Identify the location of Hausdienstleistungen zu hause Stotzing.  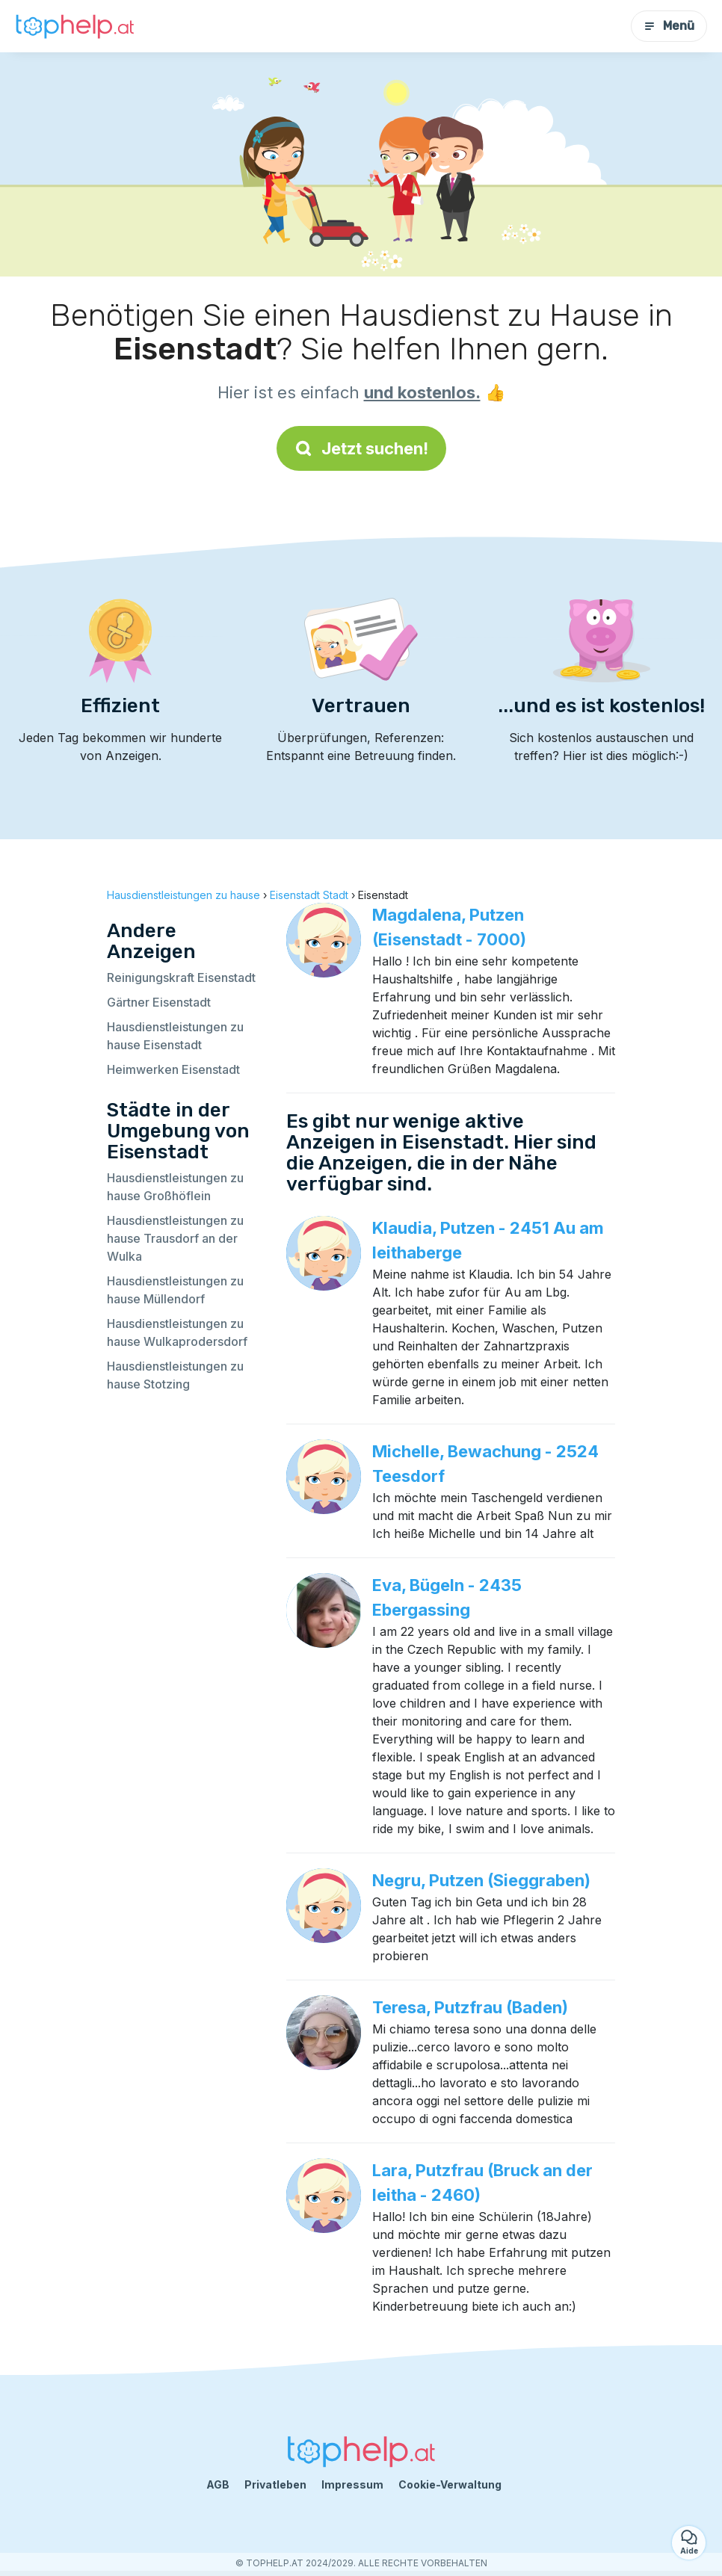
(175, 1375).